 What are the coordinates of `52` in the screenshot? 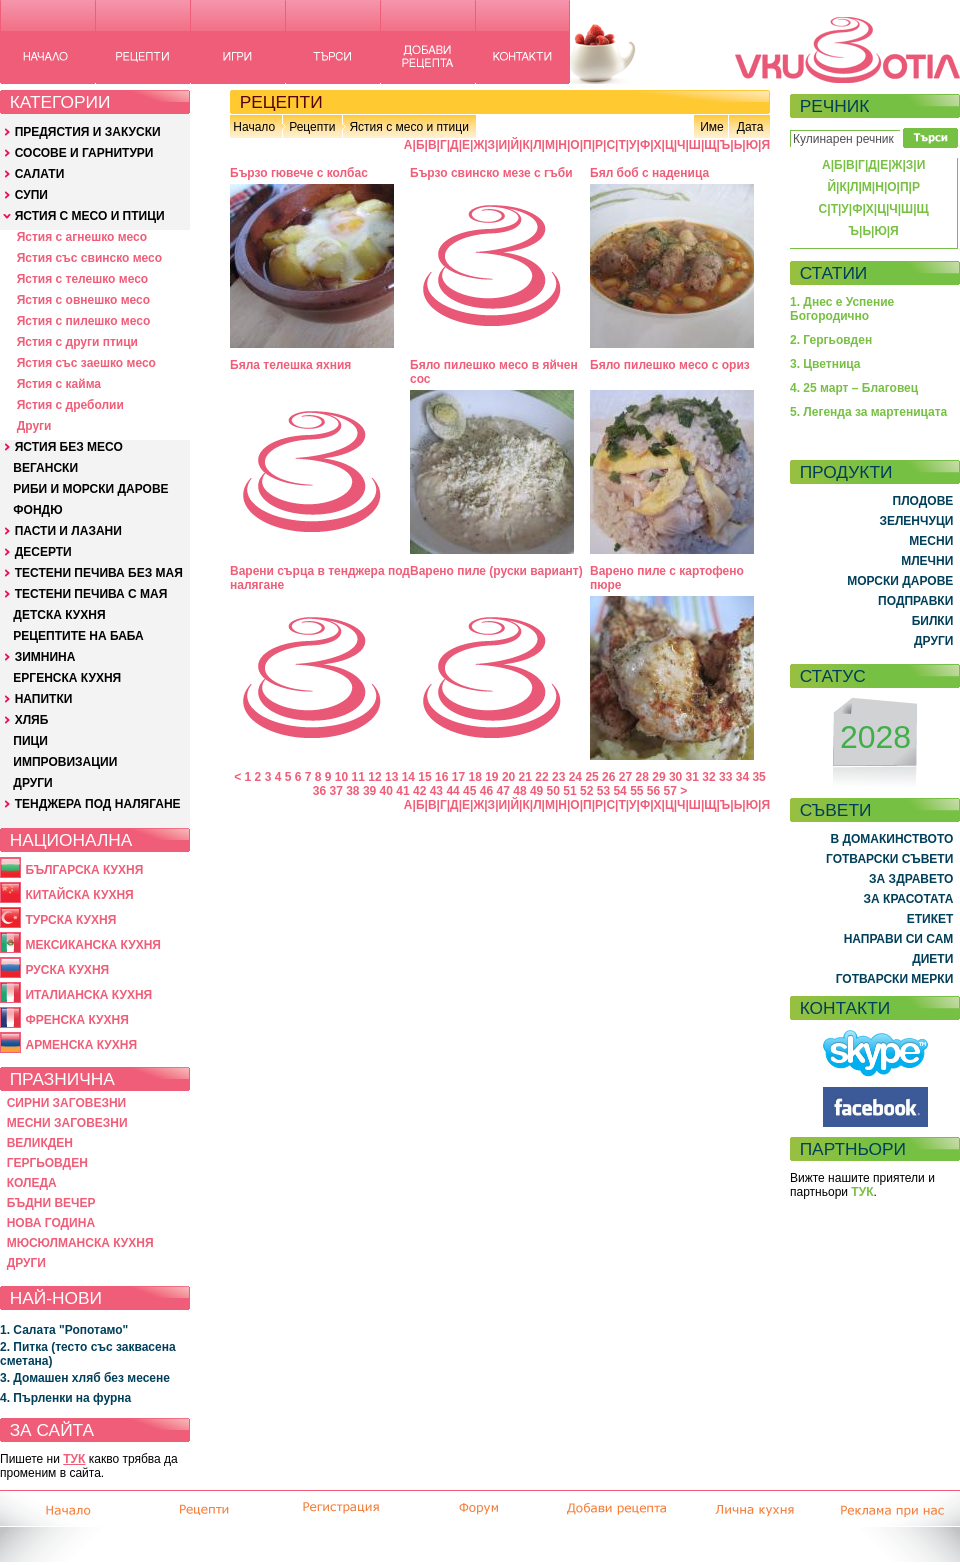 It's located at (586, 791).